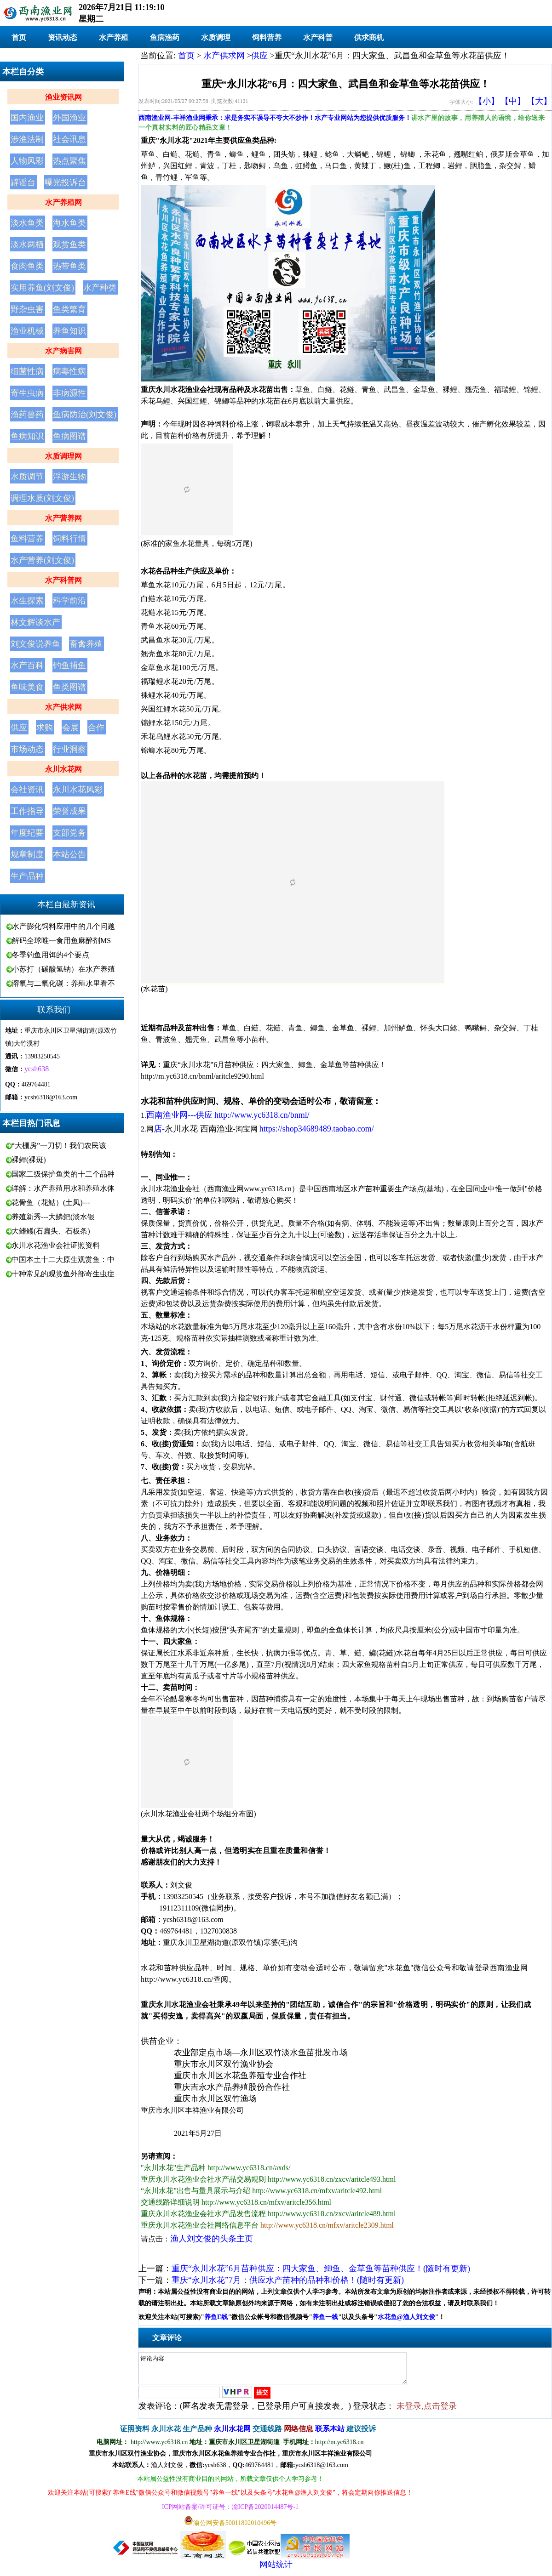 This screenshot has height=2576, width=552. What do you see at coordinates (42, 560) in the screenshot?
I see `水产营养(刘文俊)` at bounding box center [42, 560].